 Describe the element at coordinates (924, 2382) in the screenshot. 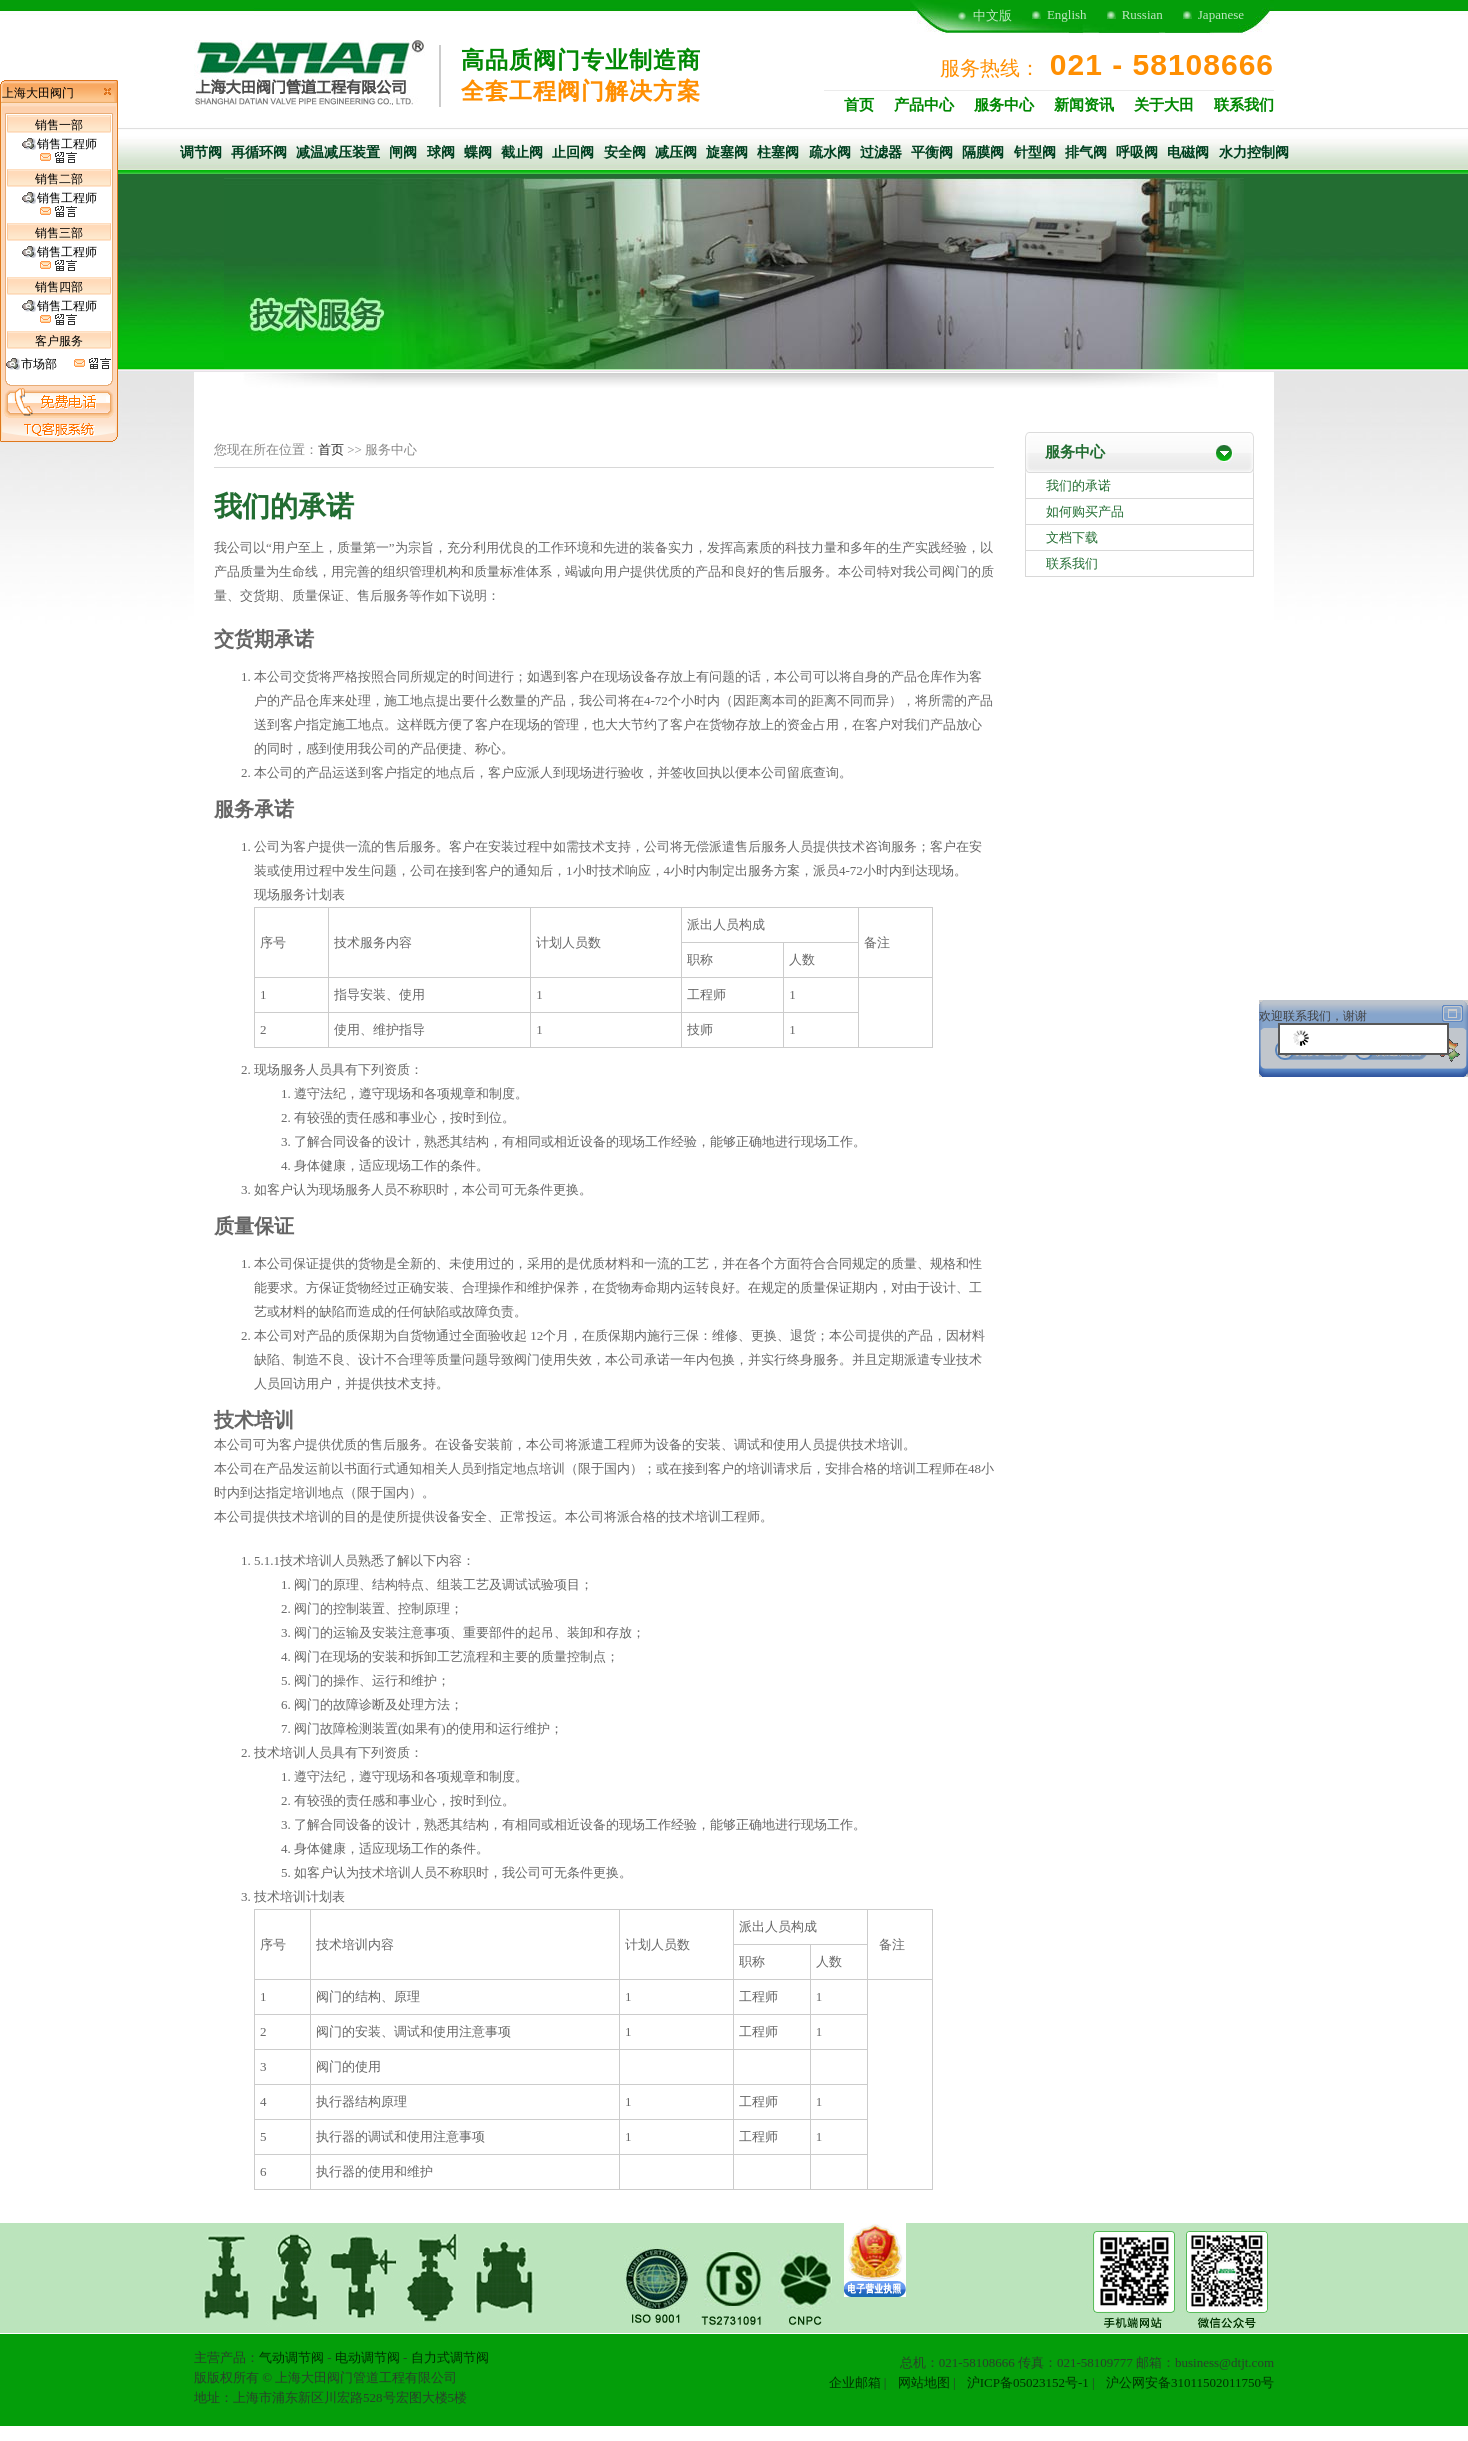

I see `网站地图` at that location.